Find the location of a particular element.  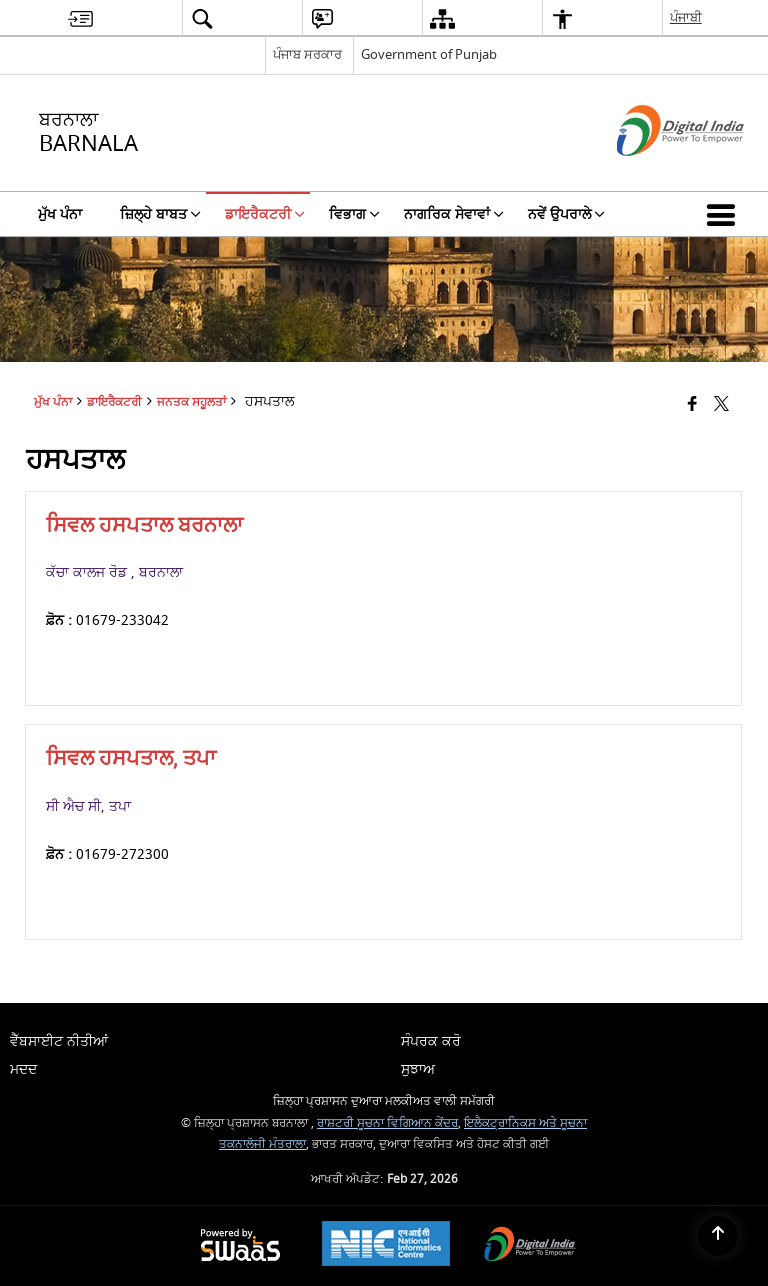

[Back to top] is located at coordinates (718, 1236).